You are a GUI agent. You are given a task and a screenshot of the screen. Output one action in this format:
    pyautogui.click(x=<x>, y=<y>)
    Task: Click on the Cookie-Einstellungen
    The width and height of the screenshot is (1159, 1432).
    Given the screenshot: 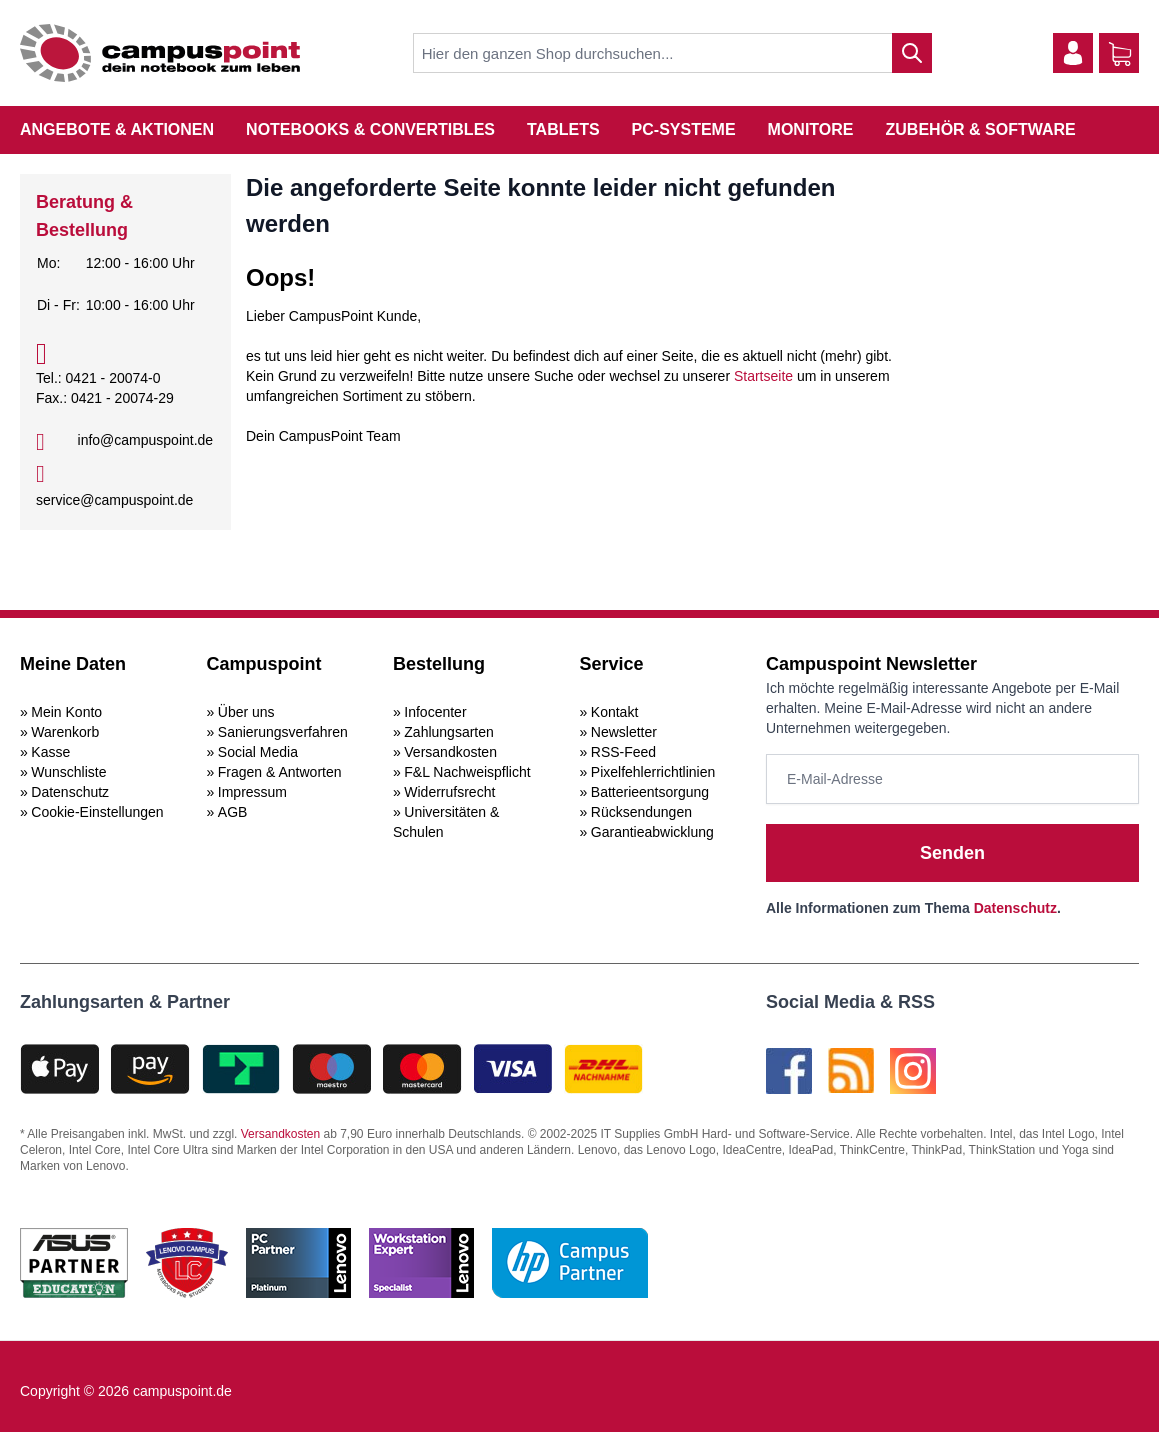 What is the action you would take?
    pyautogui.click(x=97, y=812)
    